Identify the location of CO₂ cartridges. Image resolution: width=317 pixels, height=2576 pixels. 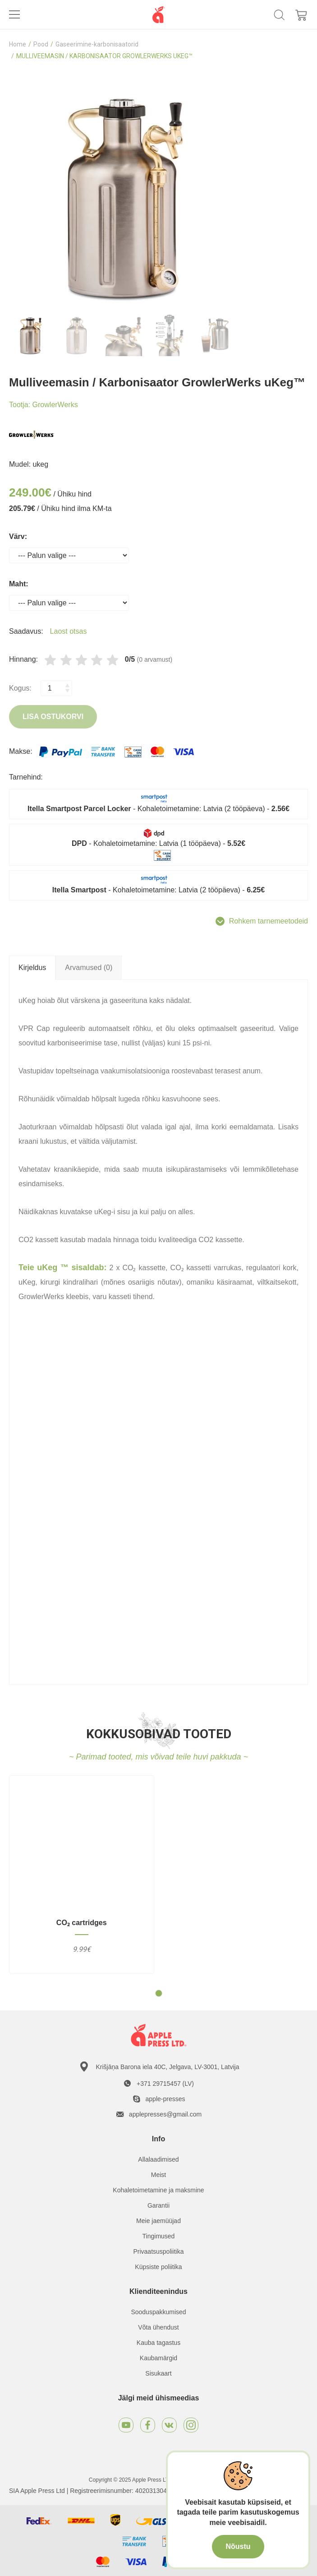
(81, 1922).